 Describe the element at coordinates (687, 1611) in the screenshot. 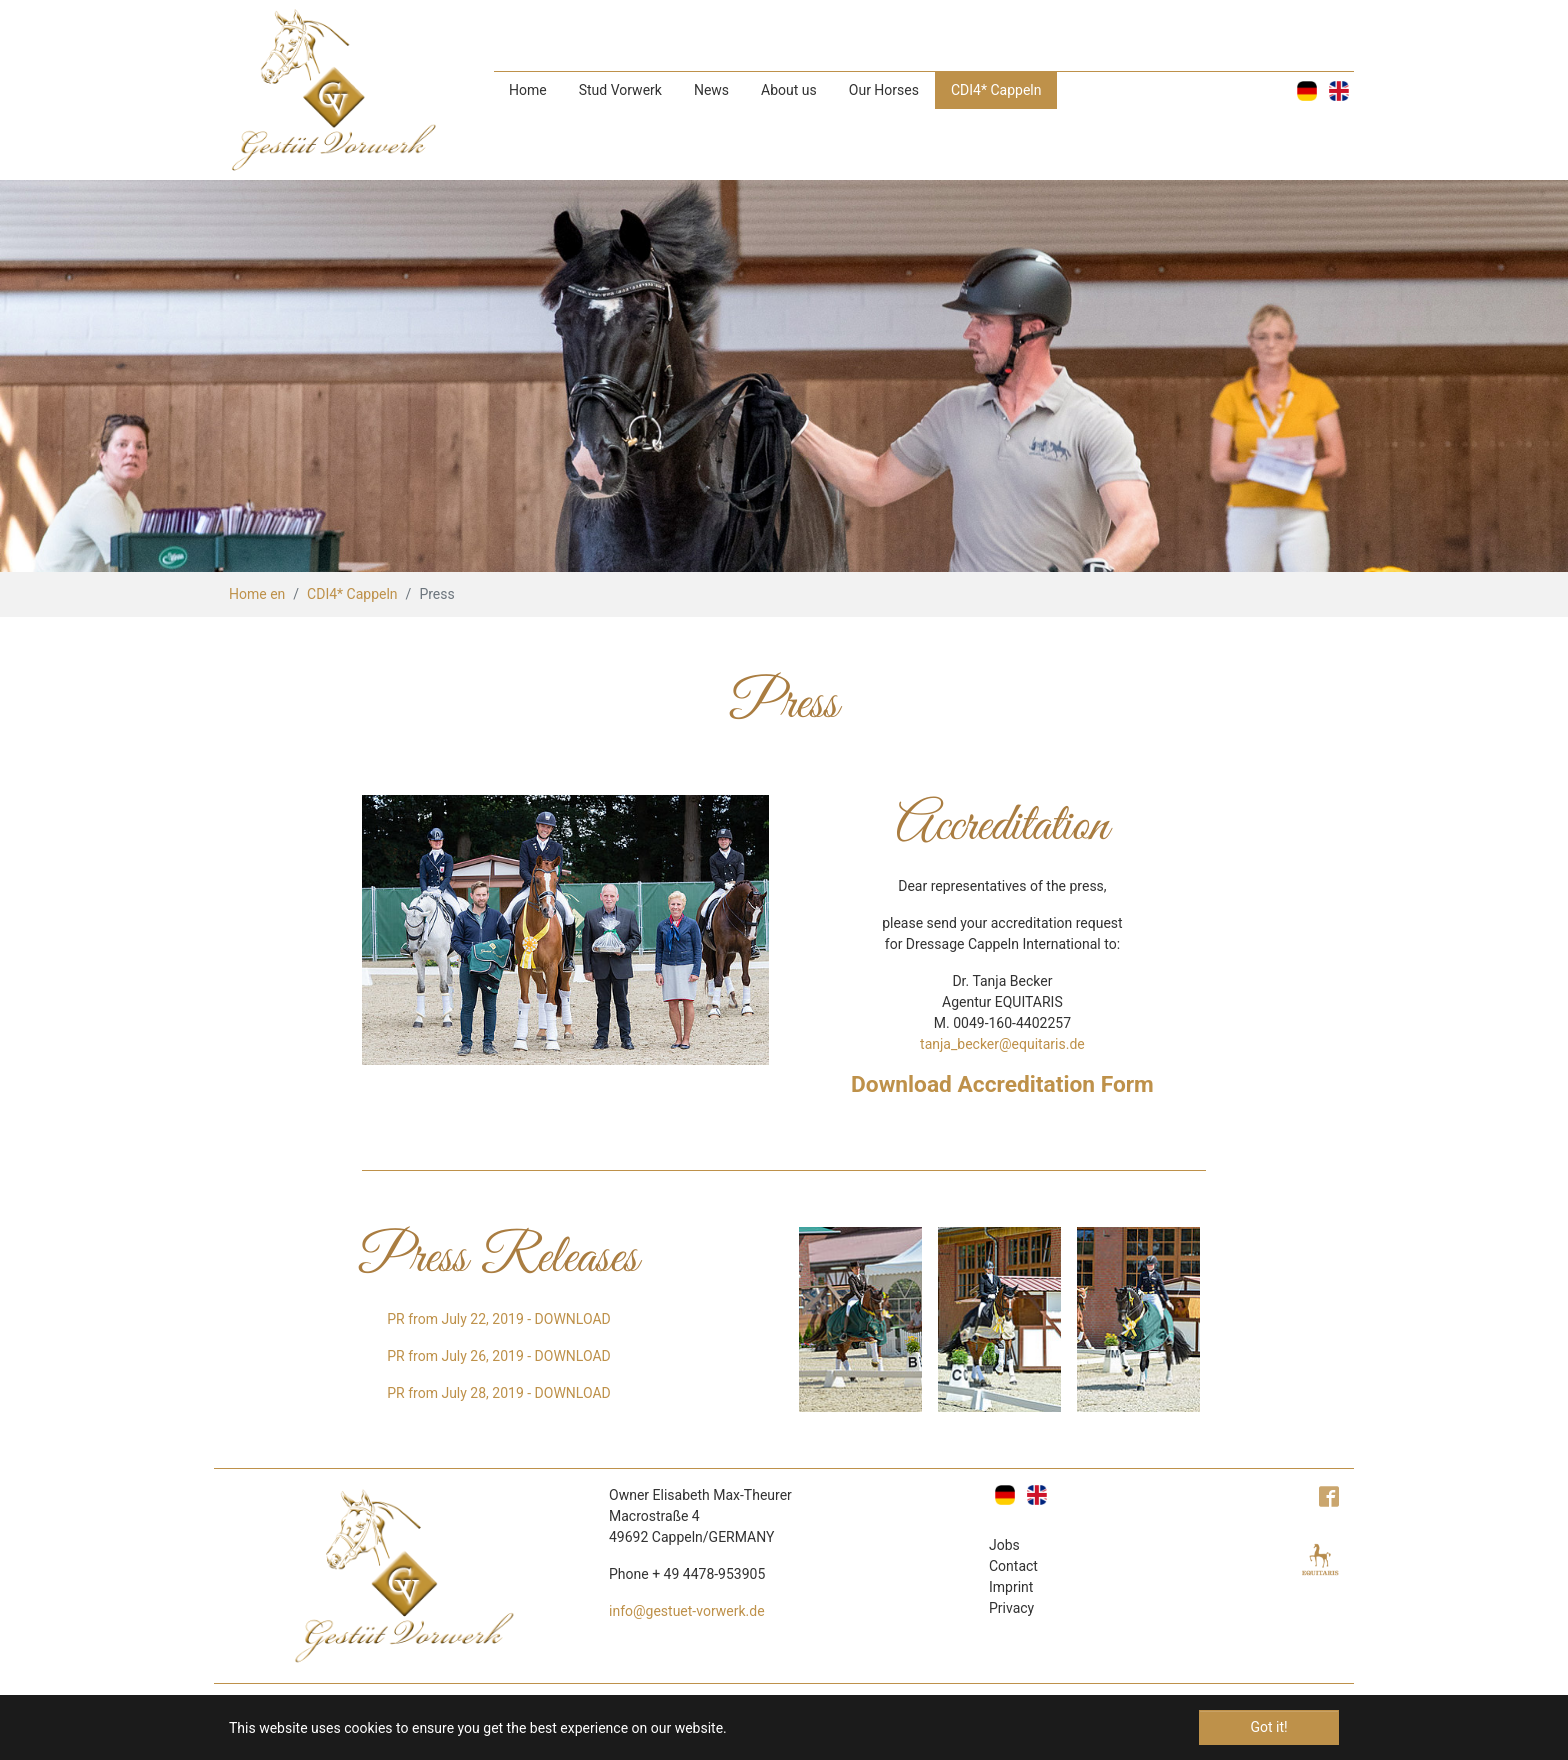

I see `info@gestuet-vorwerk.de` at that location.